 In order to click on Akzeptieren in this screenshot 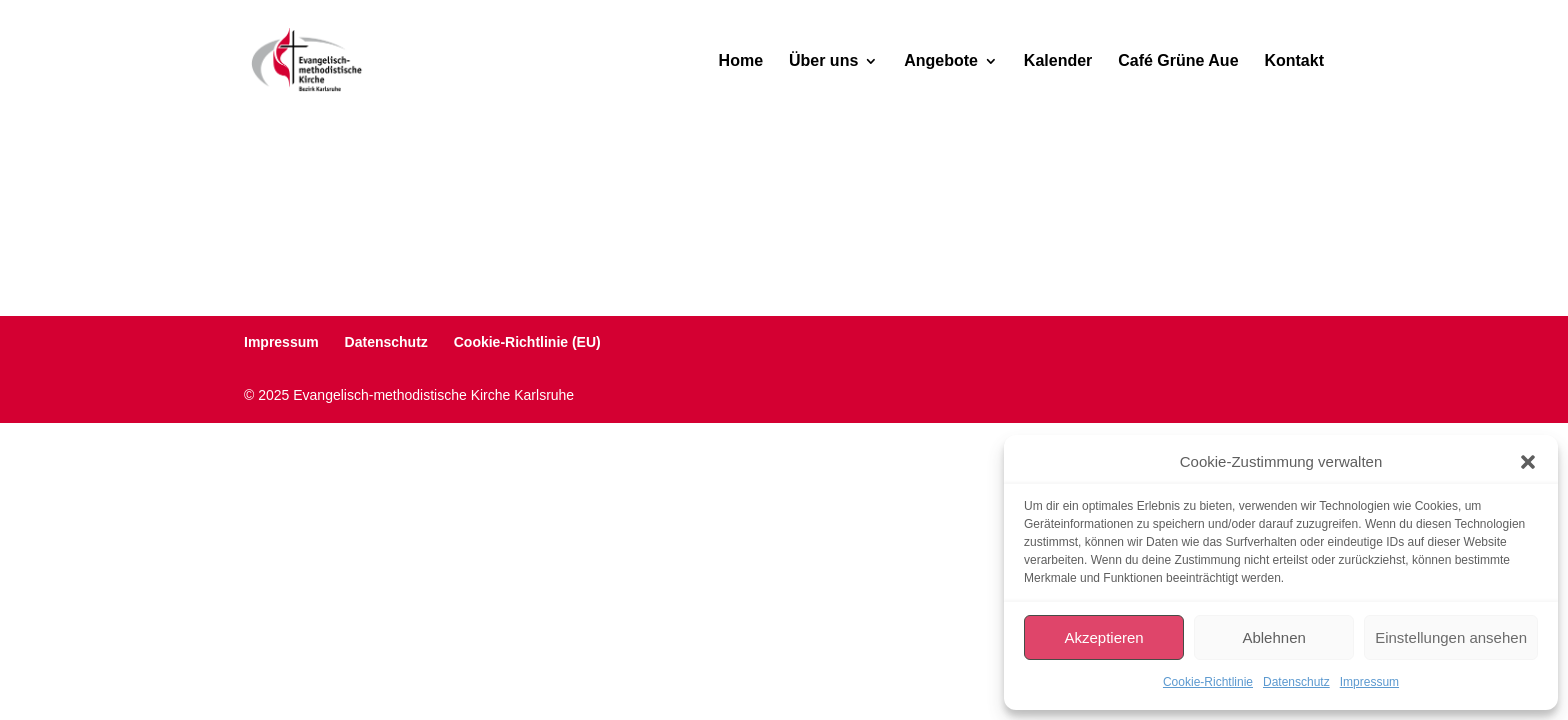, I will do `click(1103, 637)`.